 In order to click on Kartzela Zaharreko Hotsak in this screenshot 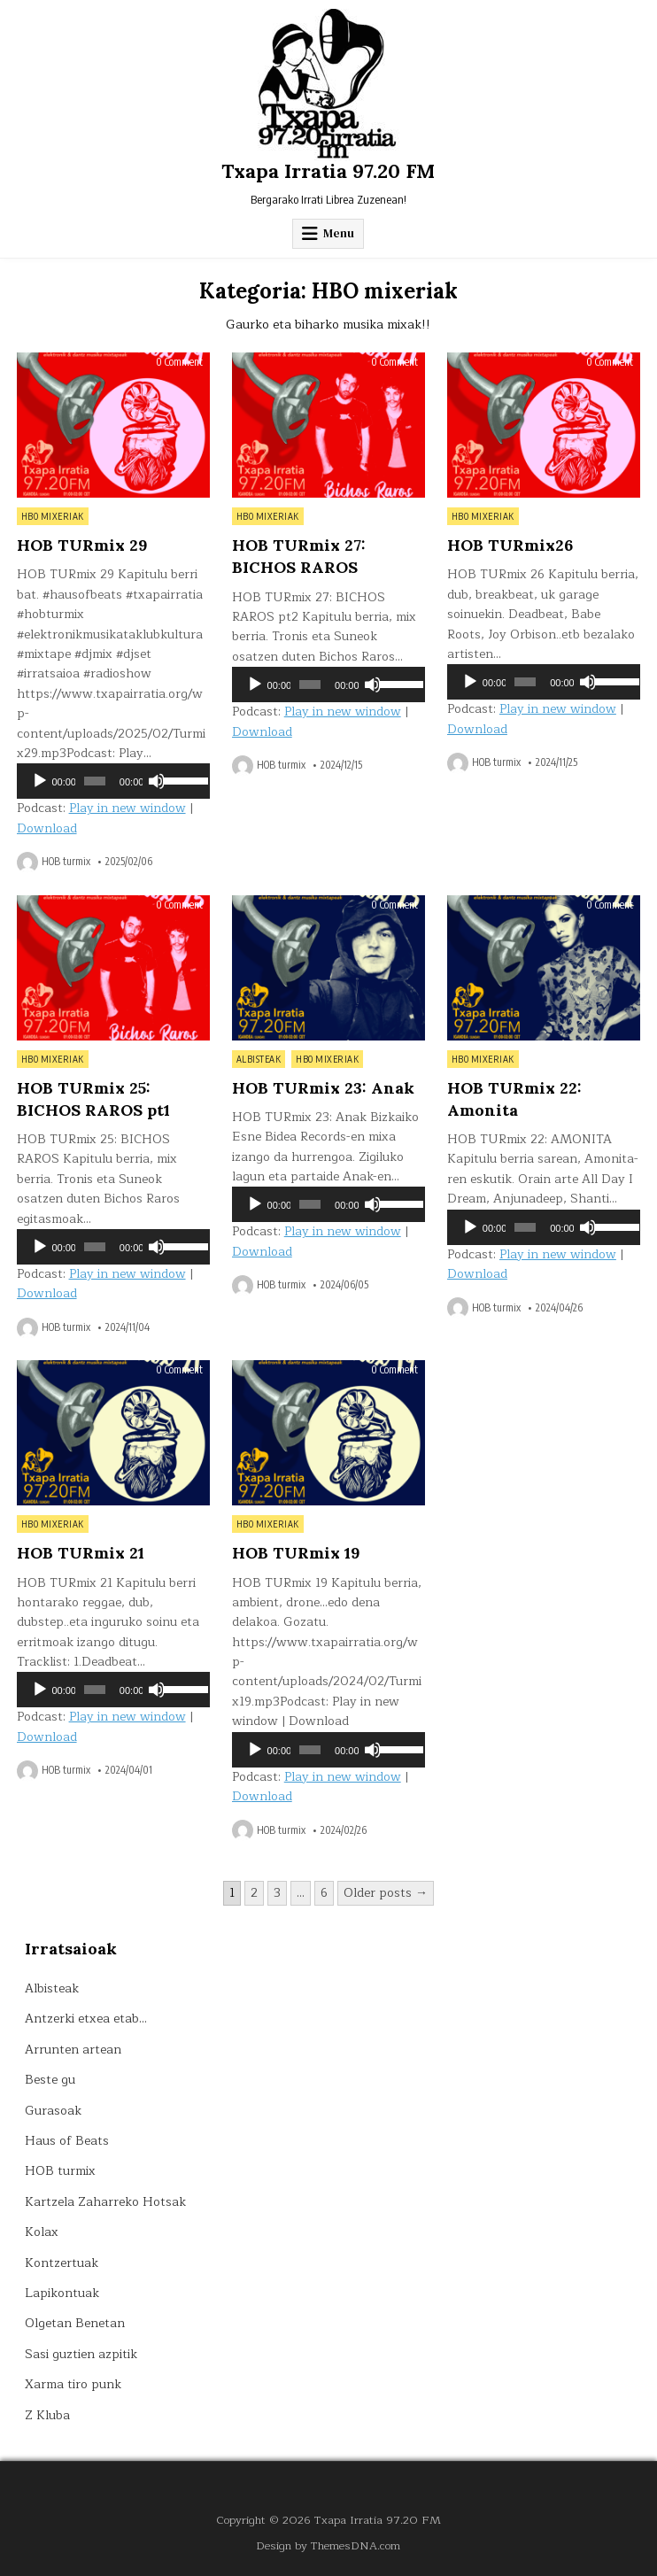, I will do `click(105, 2202)`.